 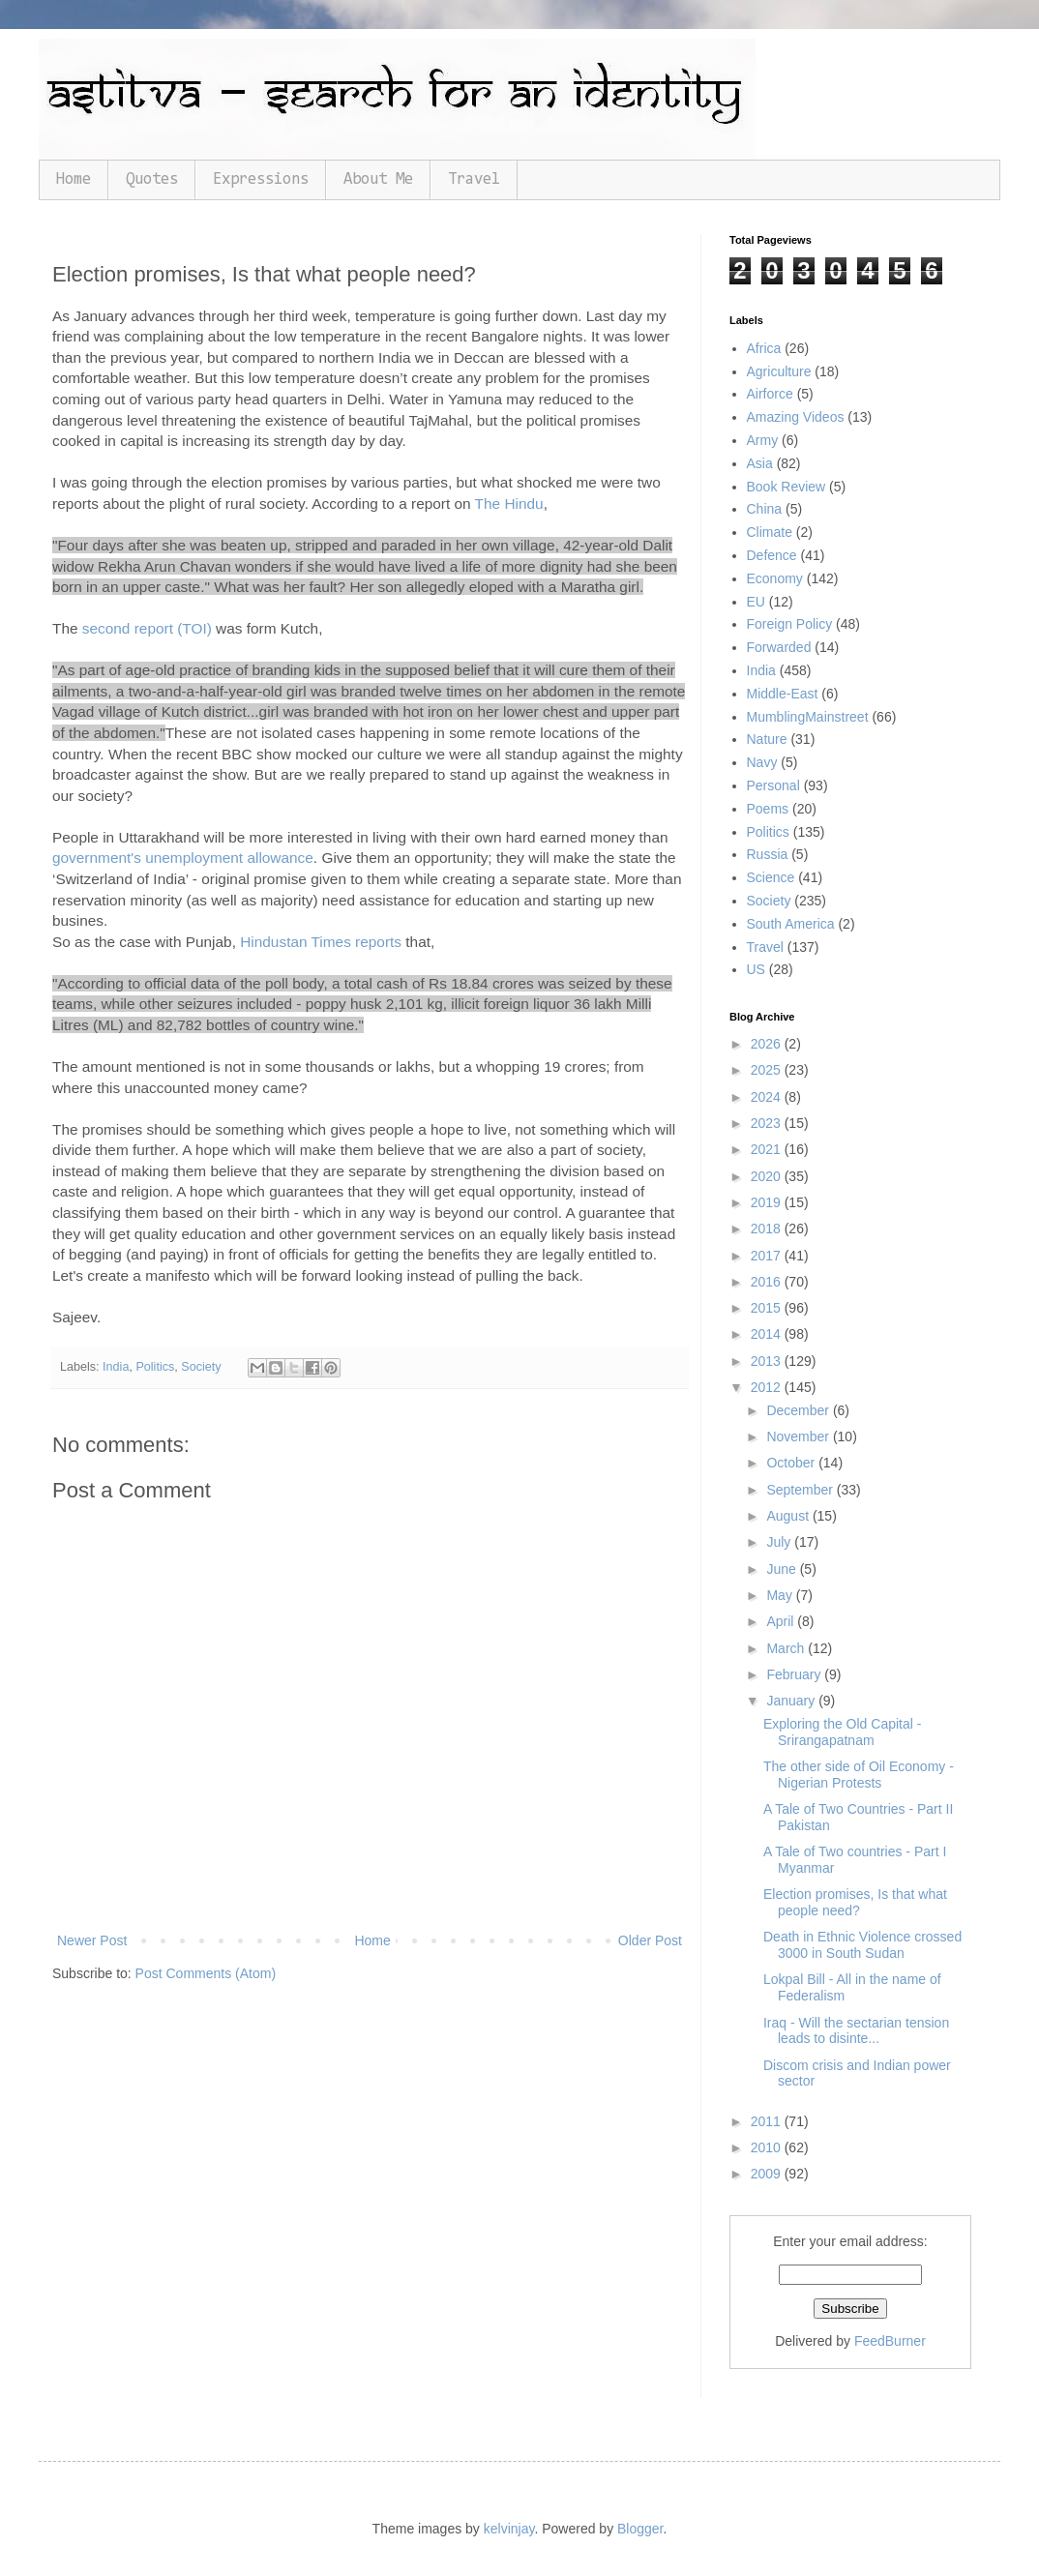 I want to click on 2025, so click(x=768, y=1070).